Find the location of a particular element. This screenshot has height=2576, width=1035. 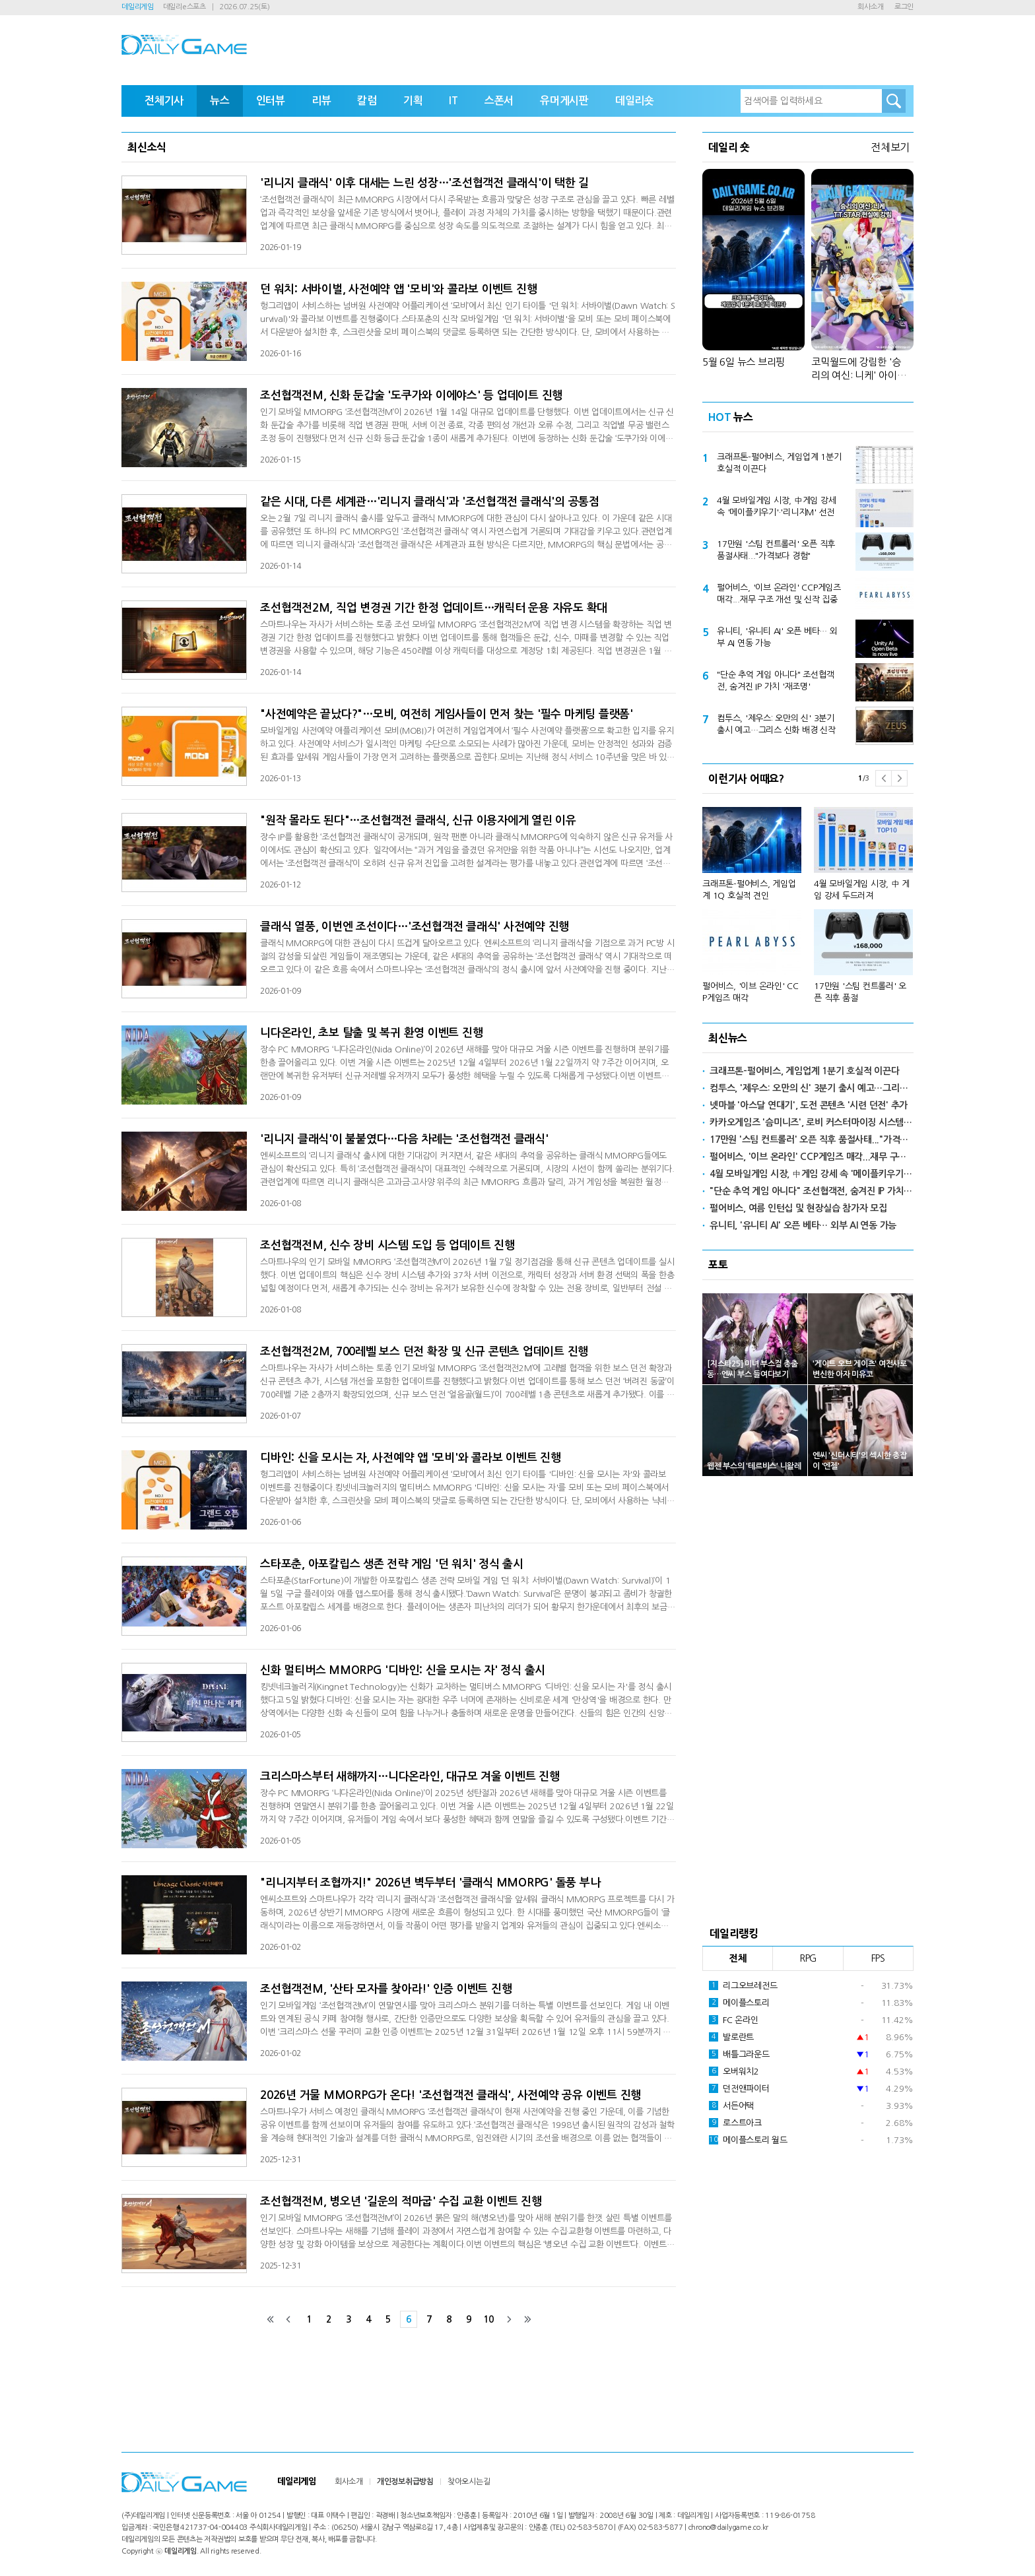

클래식 열풍, 이번엔 조선이다…'조선협객전 클래식' 사전예약 진행 is located at coordinates (414, 926).